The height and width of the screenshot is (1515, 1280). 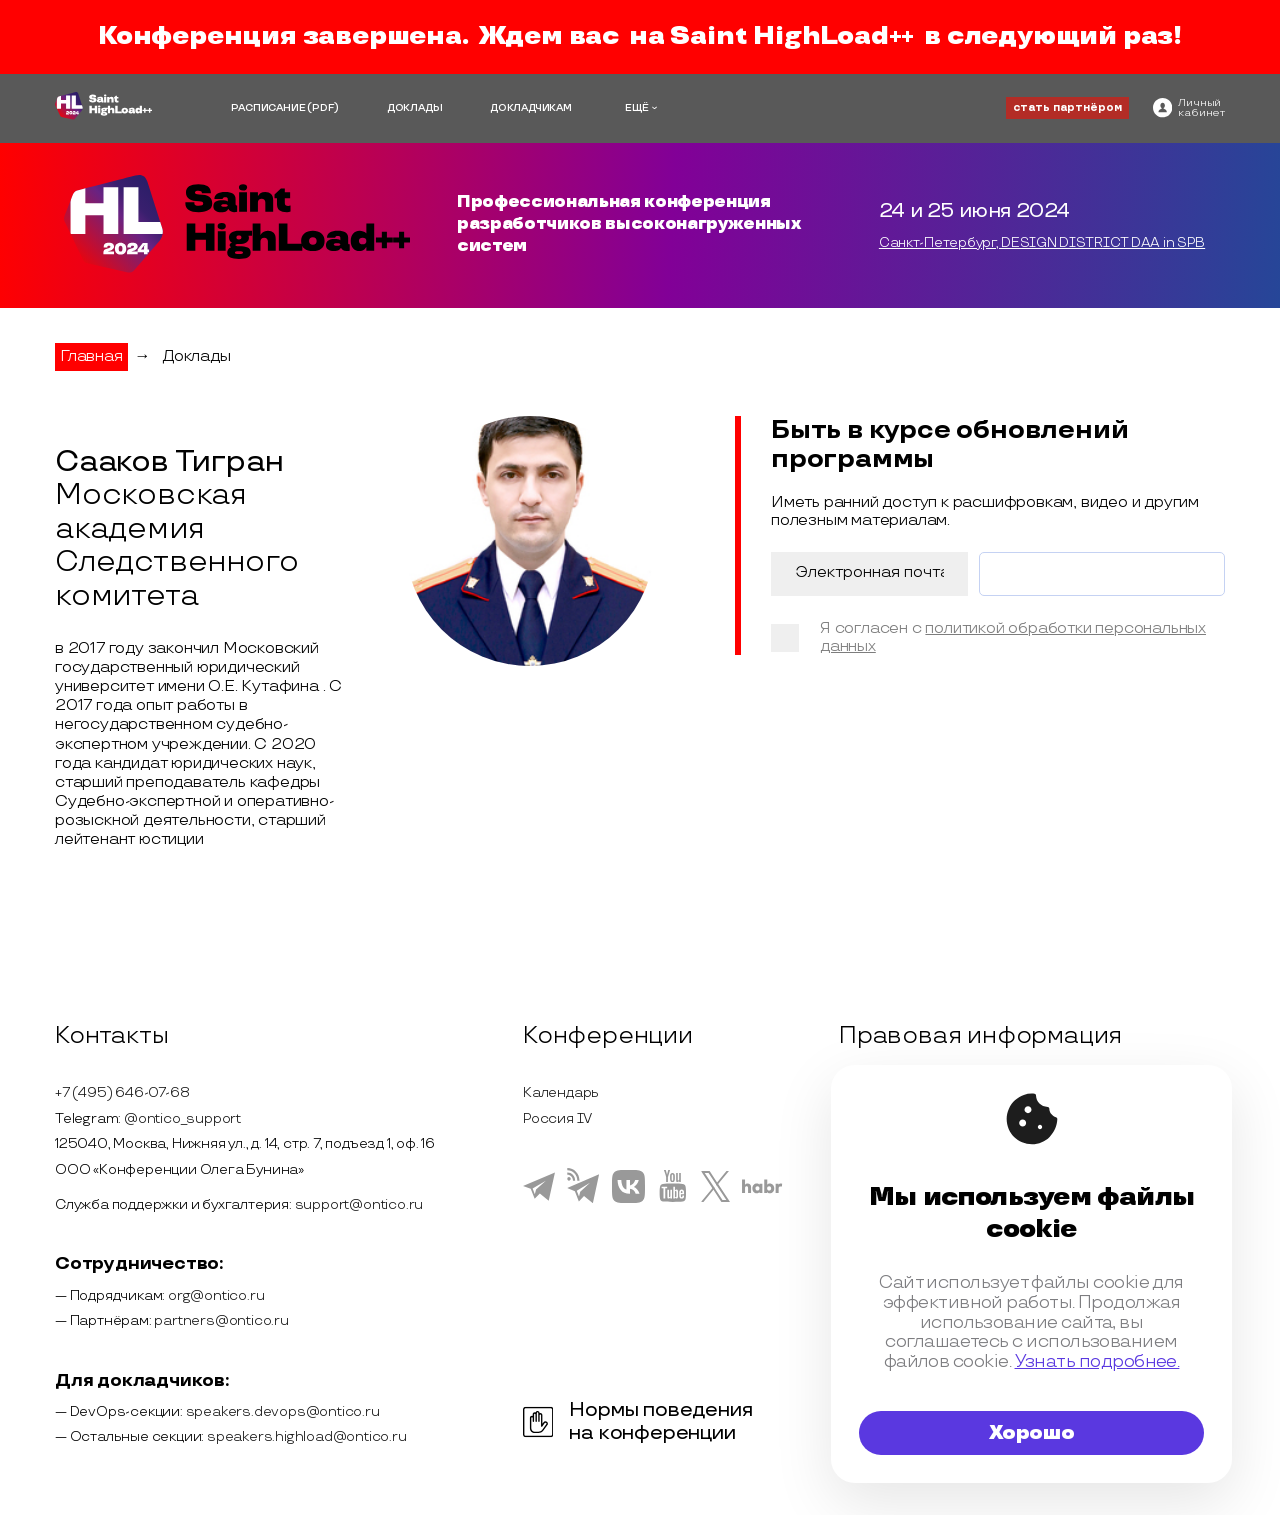 I want to click on +7 (495) 646-07-68, so click(x=122, y=1092).